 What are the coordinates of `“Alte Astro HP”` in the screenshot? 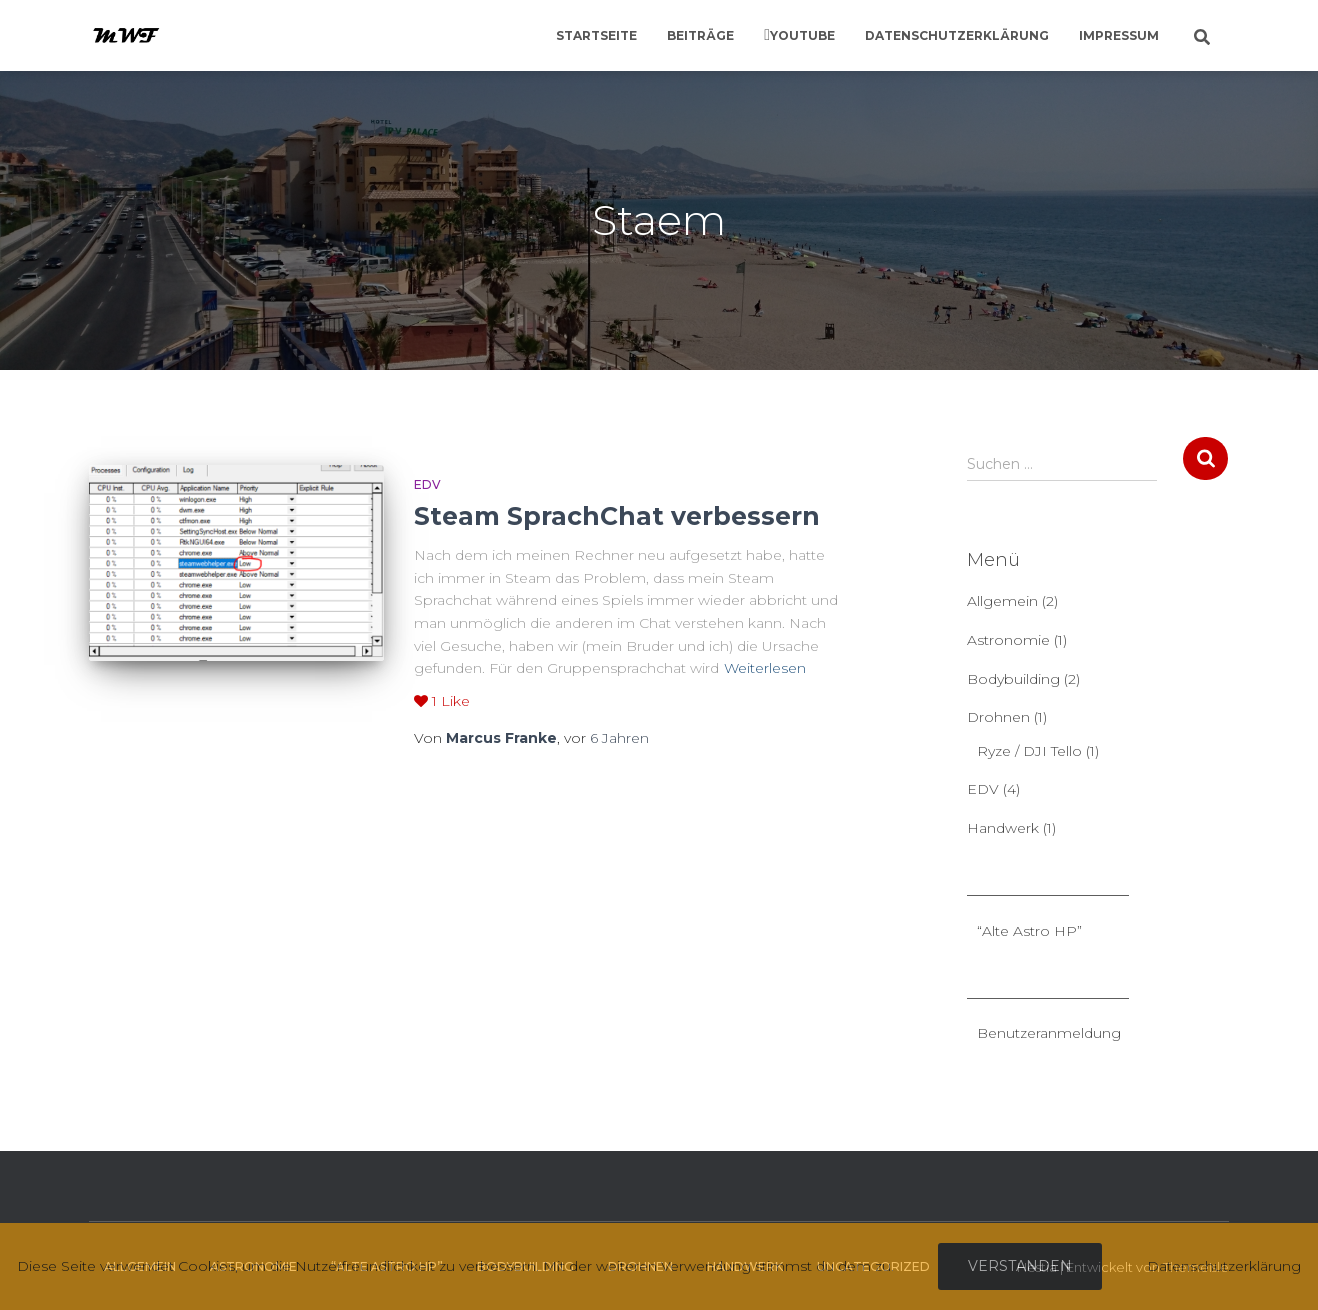 It's located at (1029, 931).